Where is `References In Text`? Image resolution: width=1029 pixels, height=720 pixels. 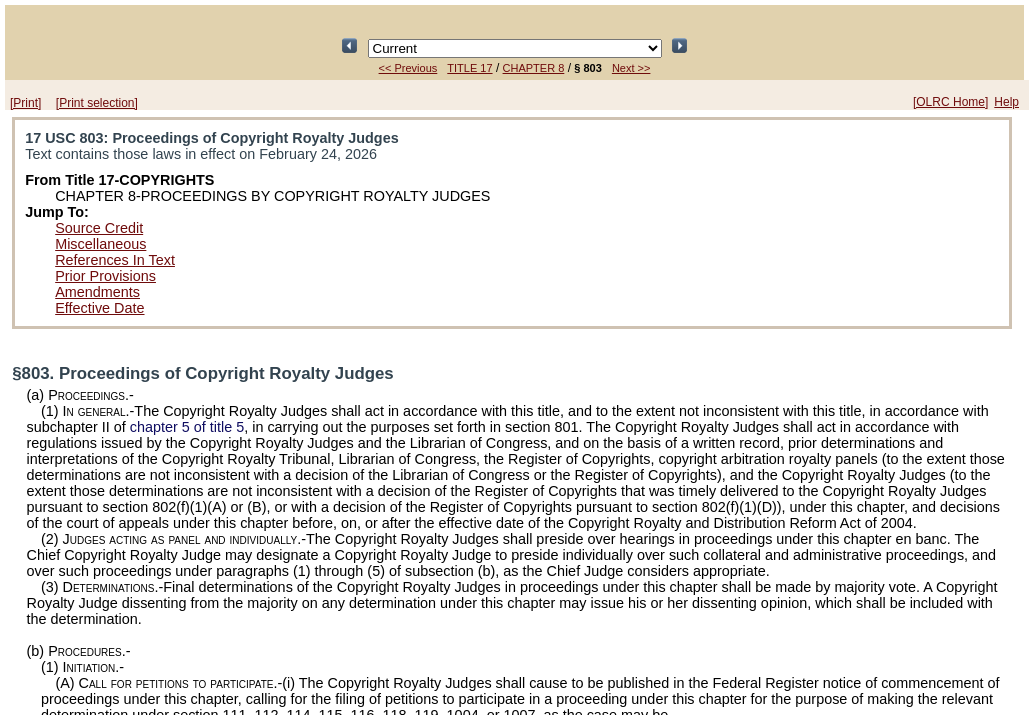
References In Text is located at coordinates (115, 260).